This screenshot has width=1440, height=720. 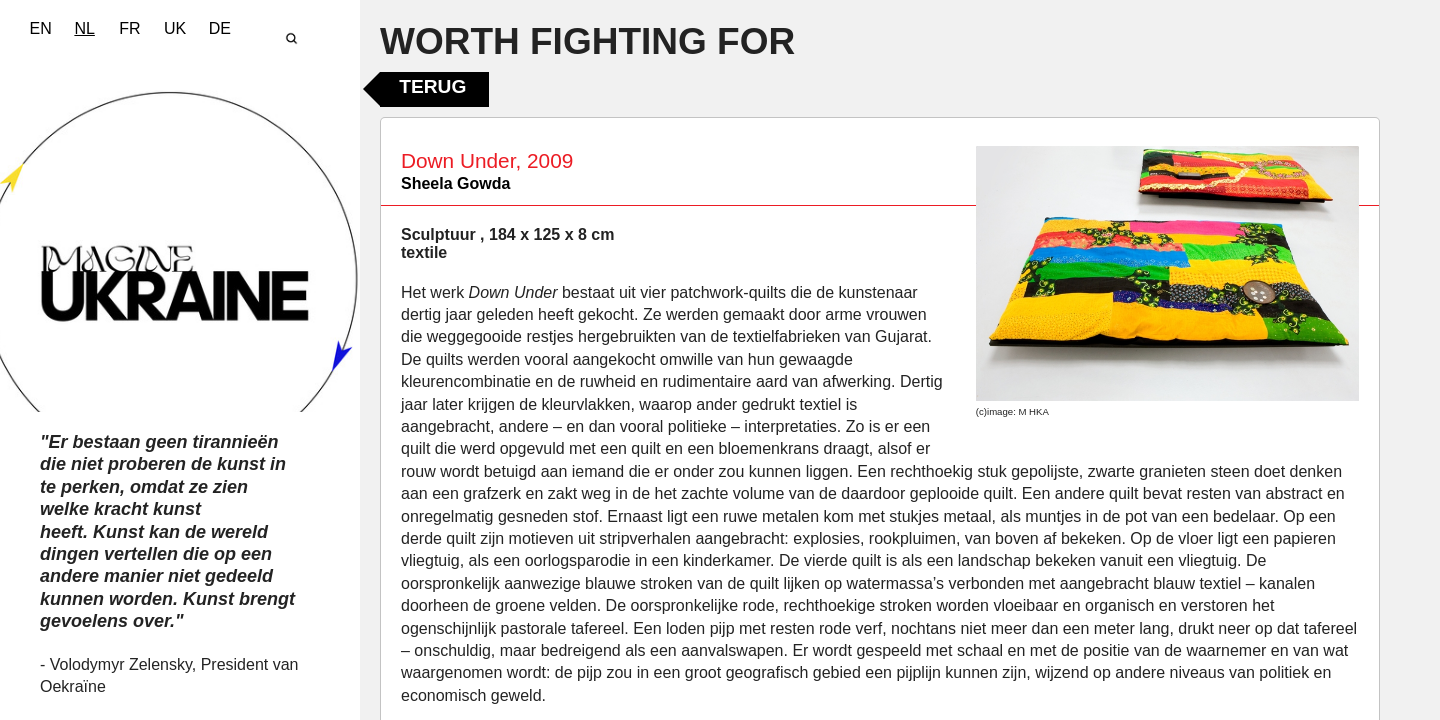 What do you see at coordinates (432, 86) in the screenshot?
I see `Terug` at bounding box center [432, 86].